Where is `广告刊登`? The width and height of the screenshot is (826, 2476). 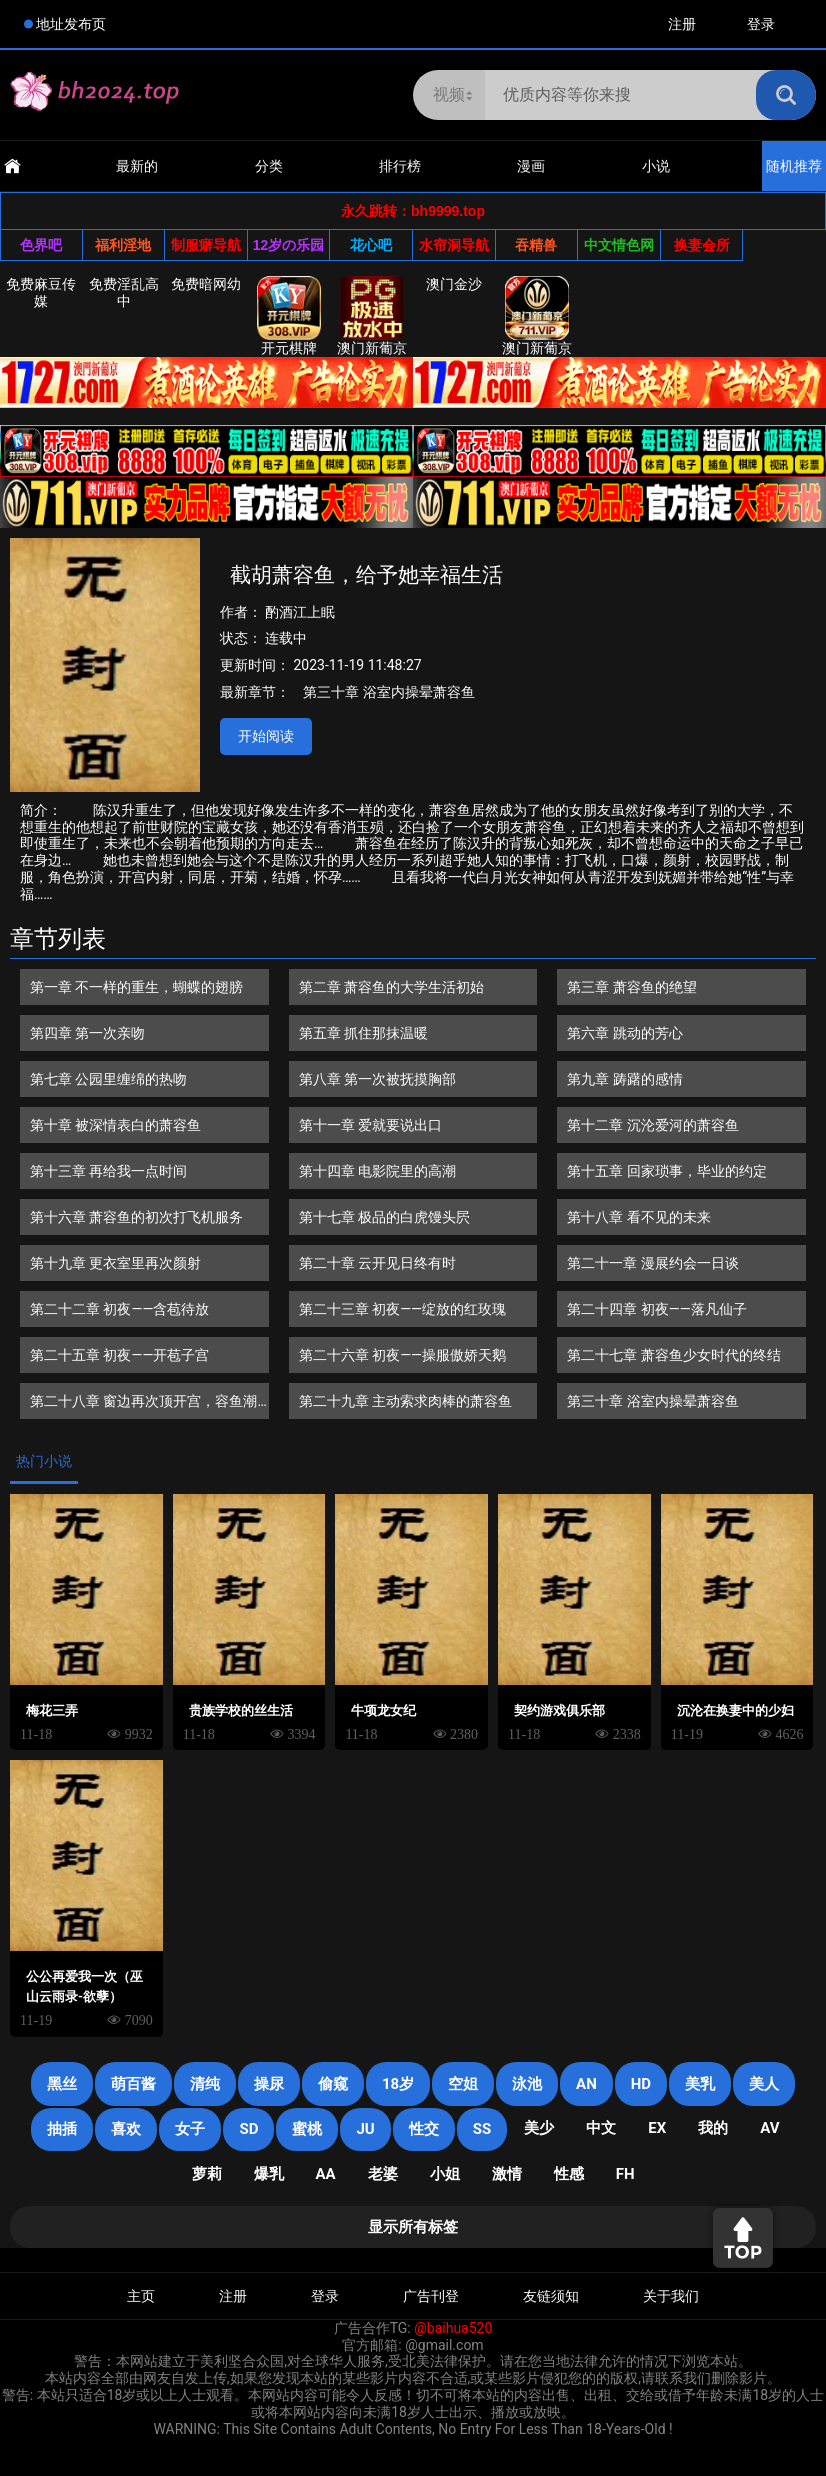
广告刊登 is located at coordinates (431, 2296).